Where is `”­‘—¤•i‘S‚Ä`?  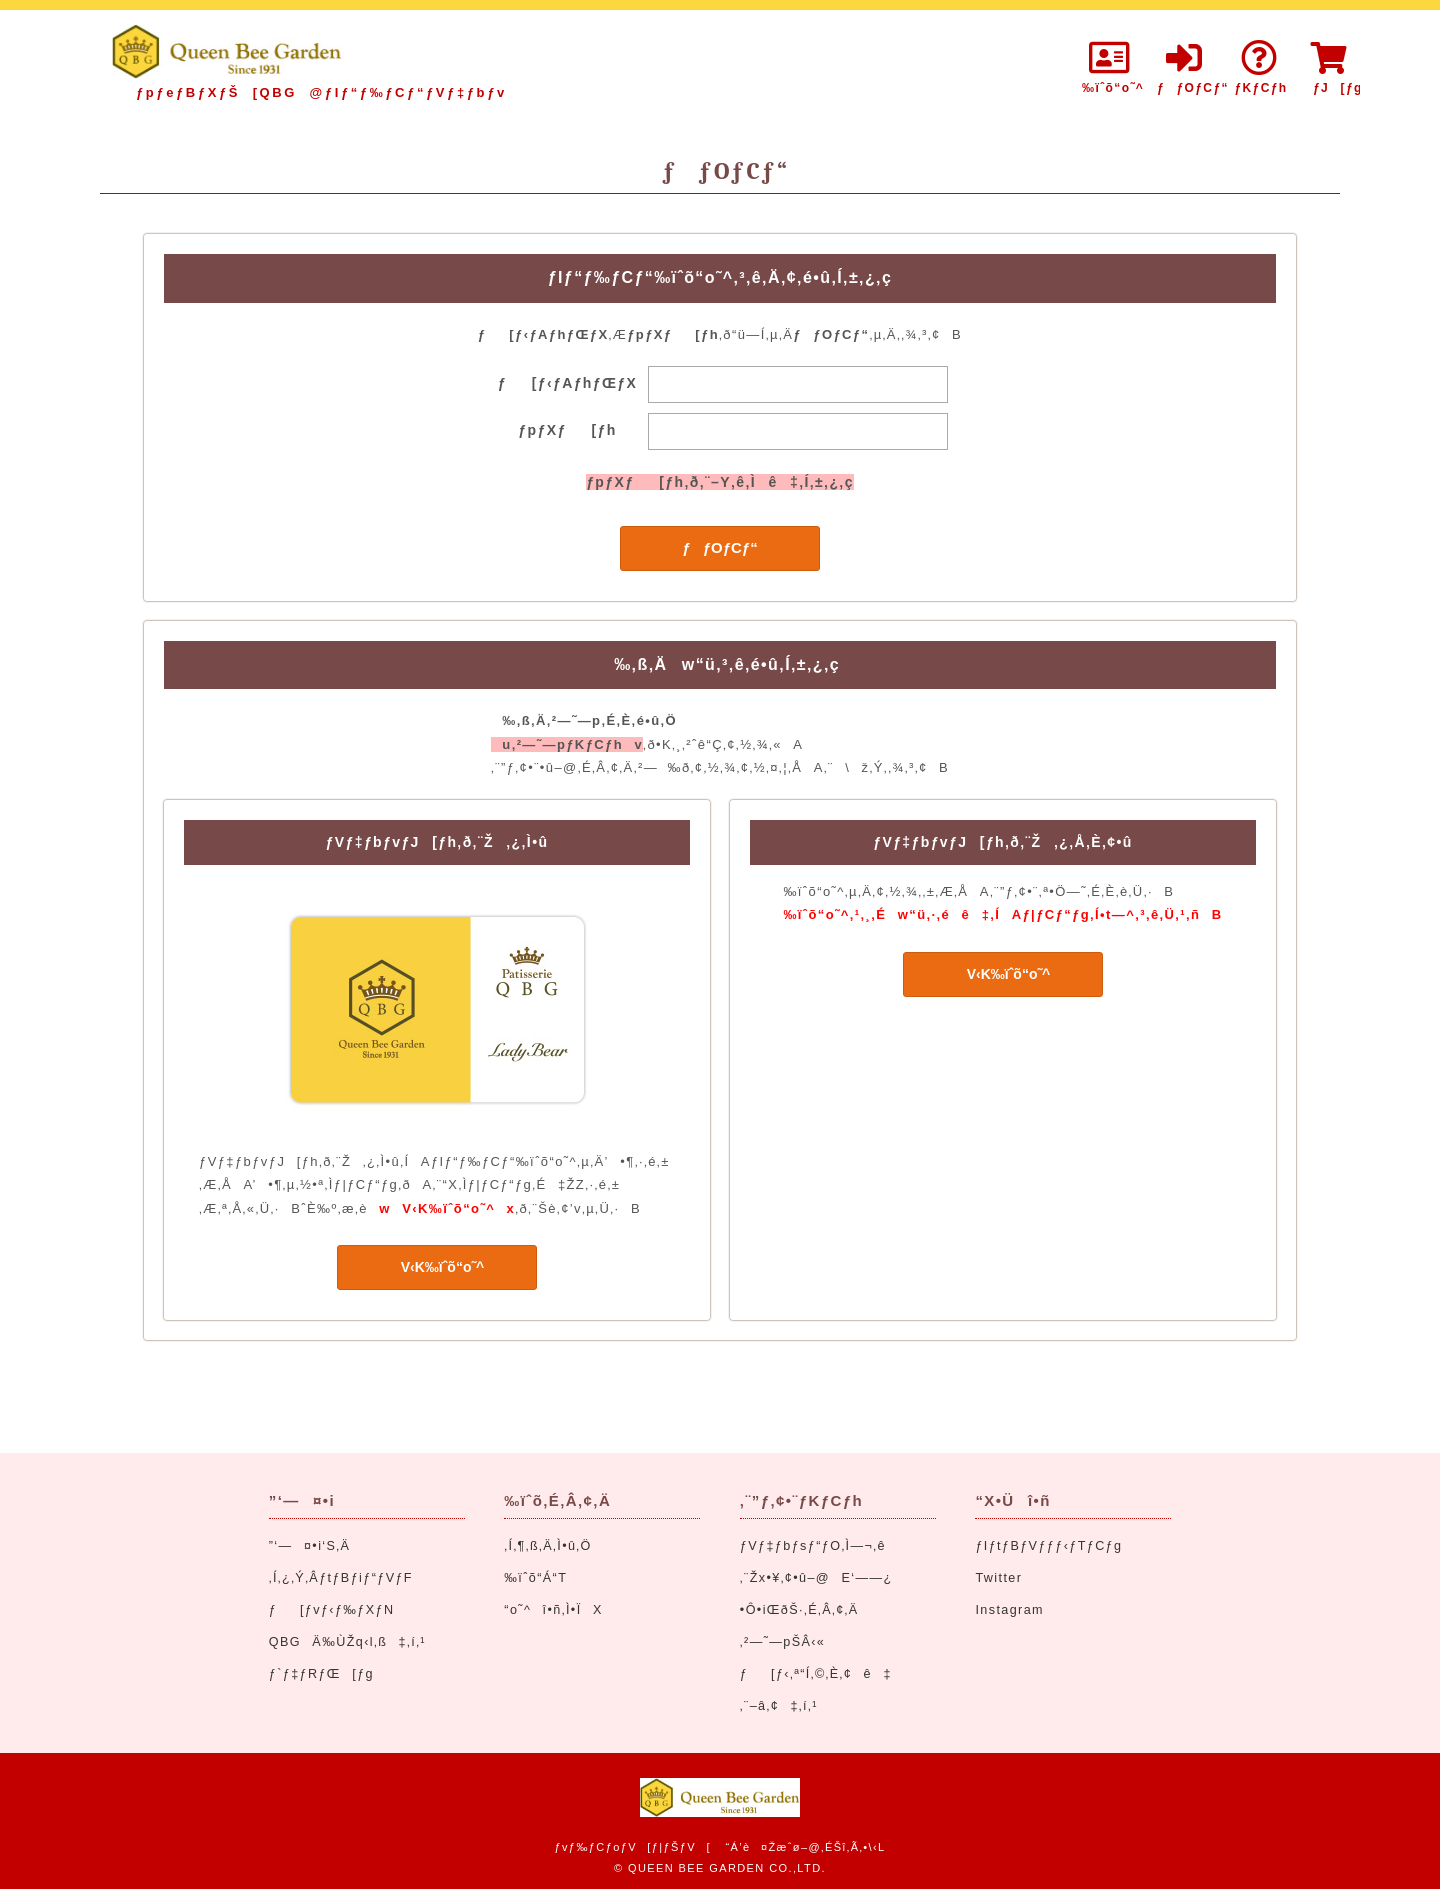
”­‘—¤•i‘S‚Ä is located at coordinates (310, 1546).